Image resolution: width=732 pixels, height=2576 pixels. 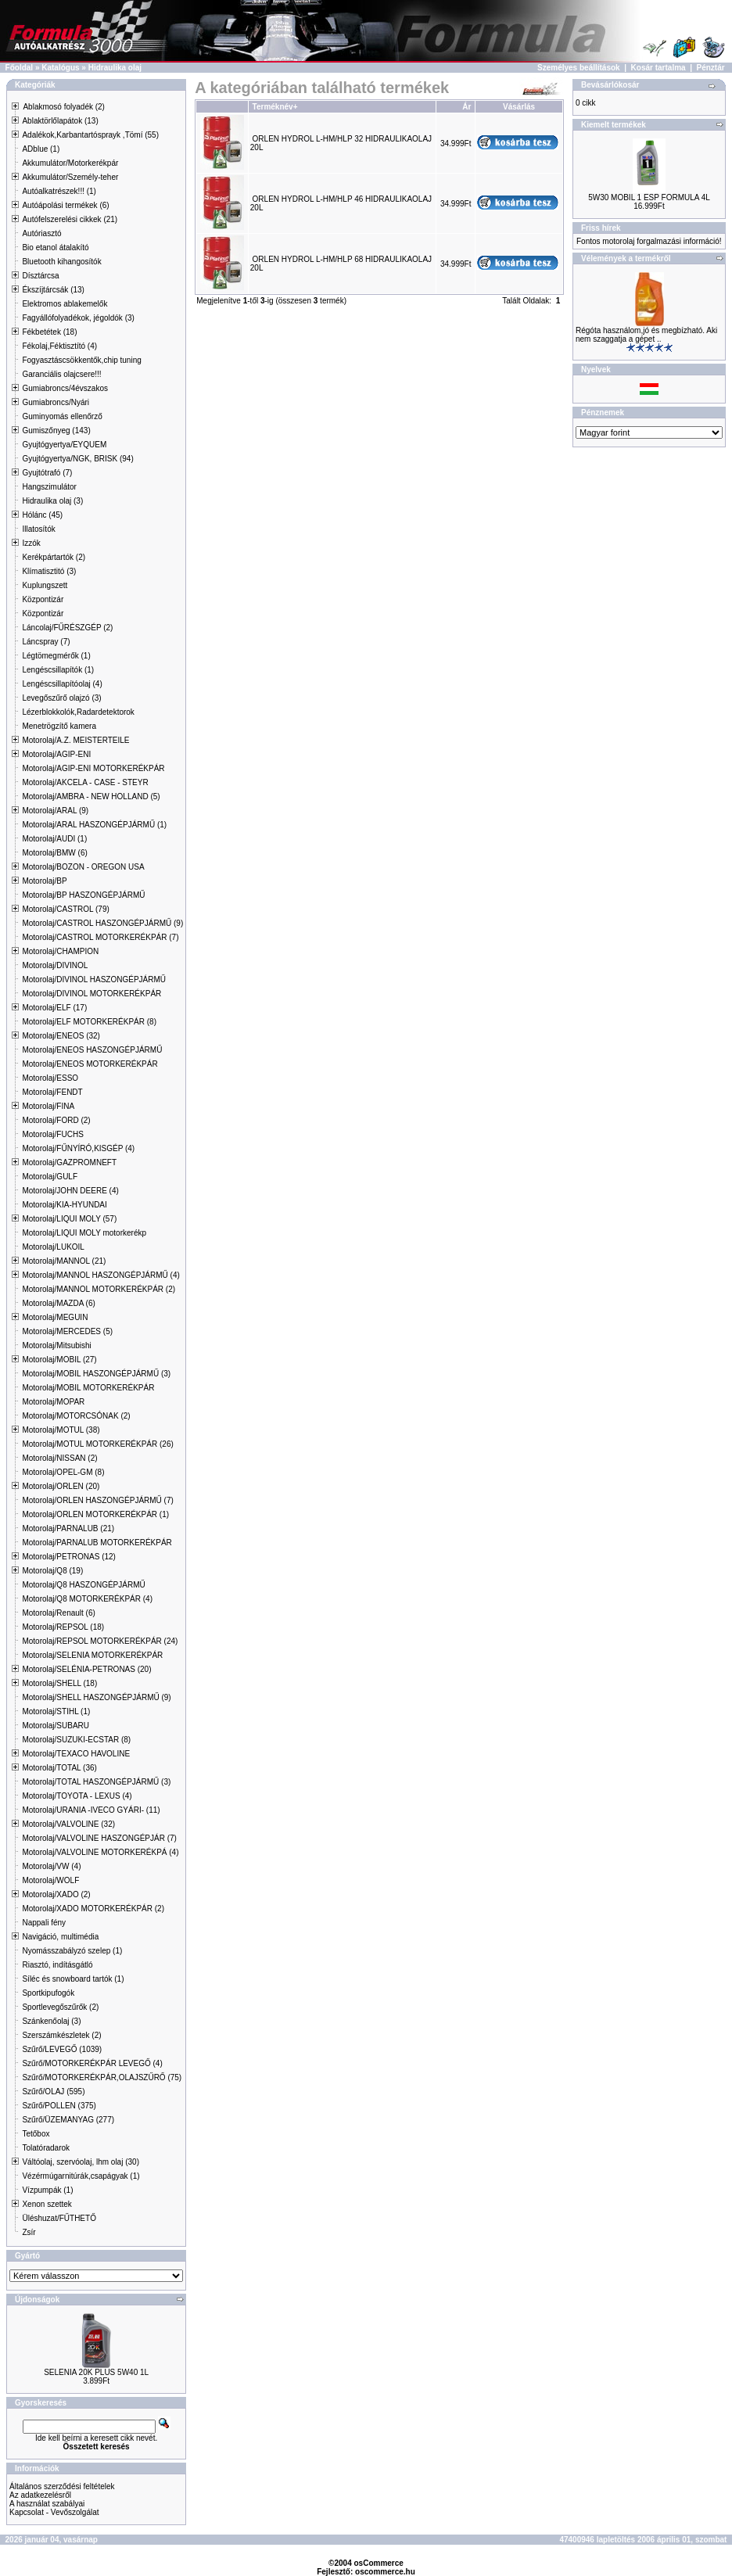 I want to click on Vízpumpák (1), so click(x=47, y=2190).